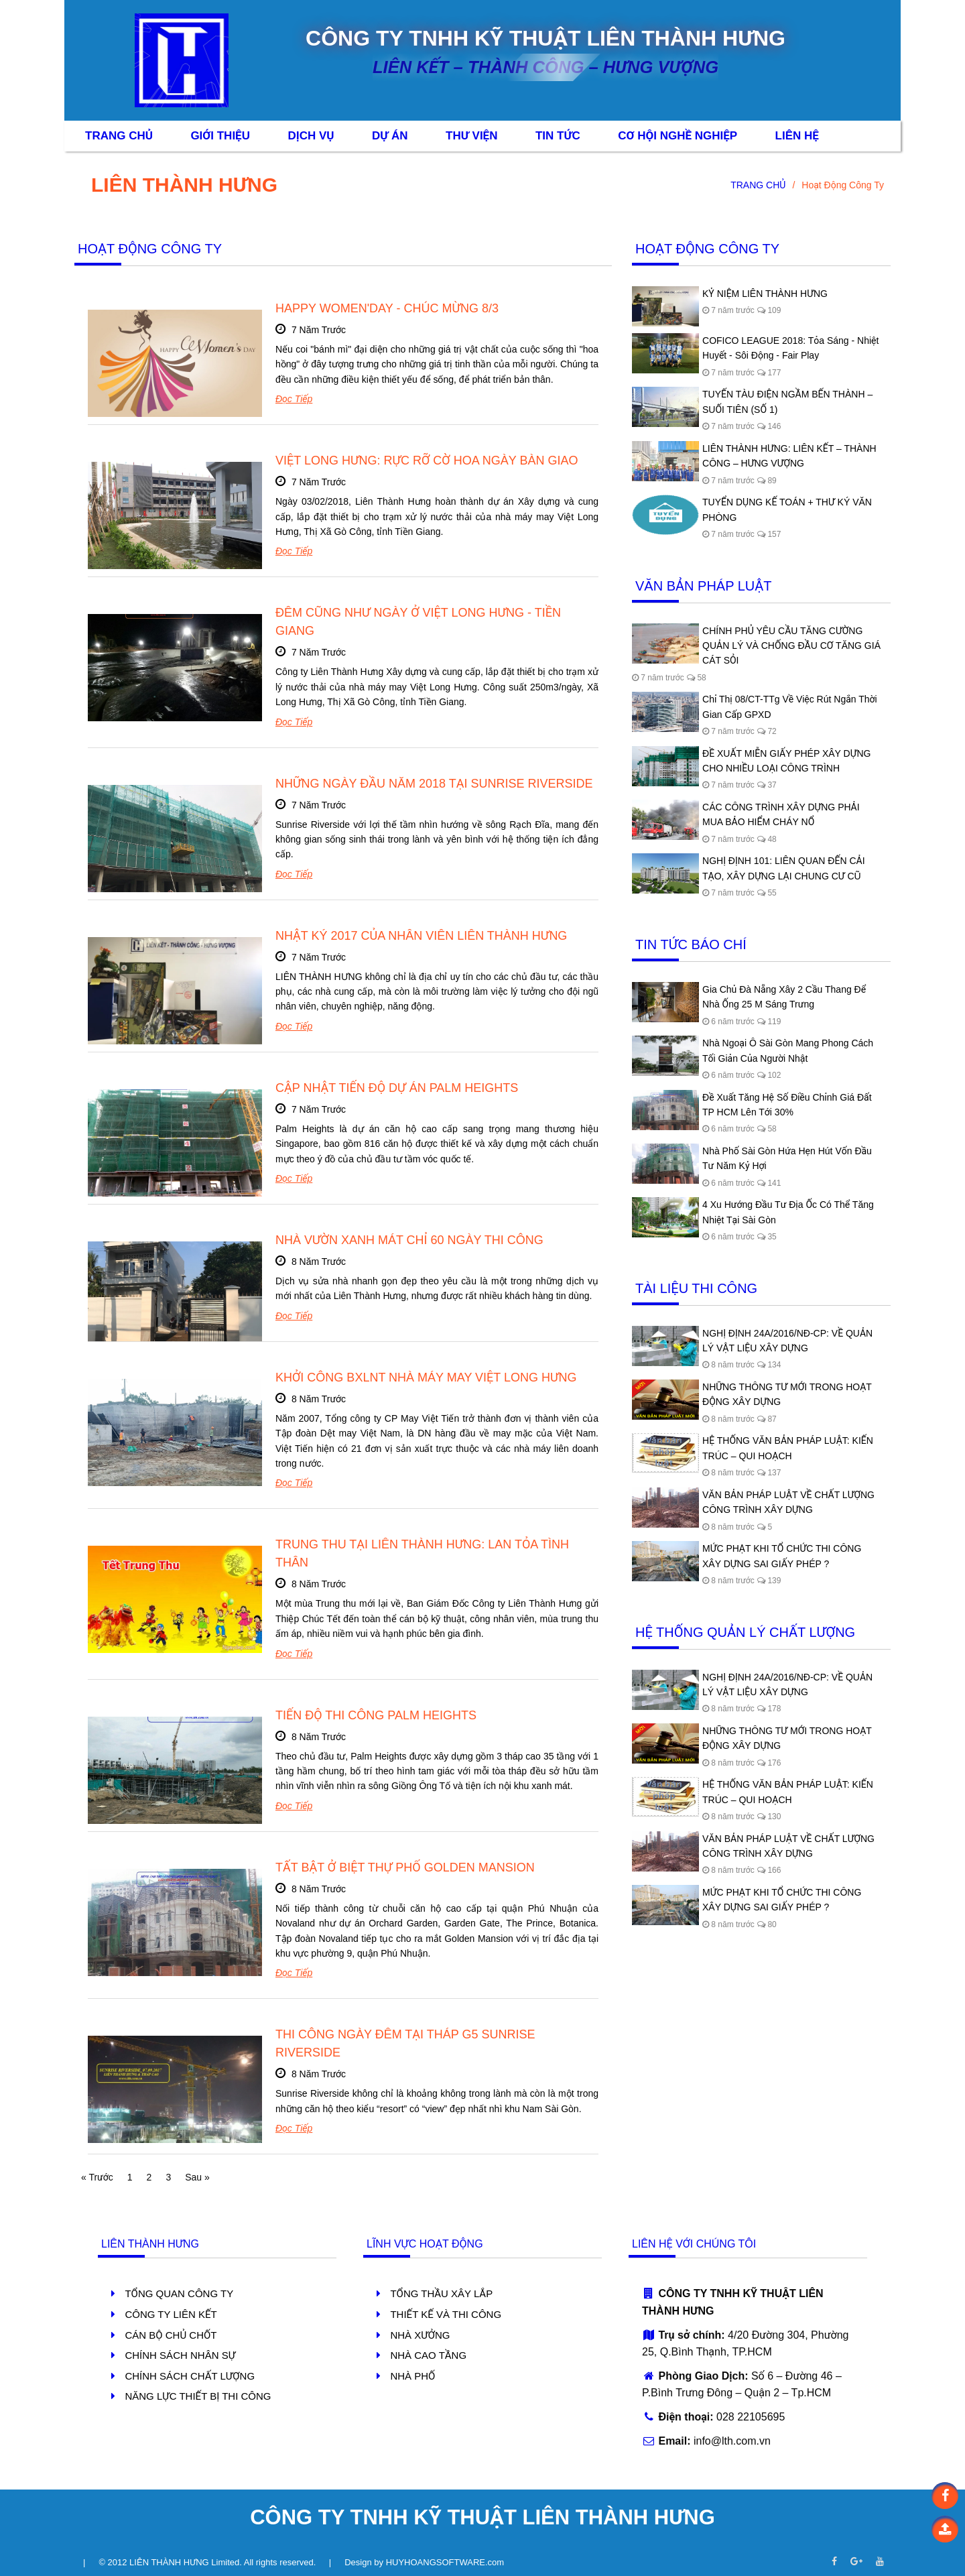  I want to click on CHÍNH PHỦ YÊU CẦU TĂNG CƯỜNG QUẢN LÝ VÀ CHỐNG ĐẦU CƠ TĂNG GIÁ CÁT SỎI, so click(791, 645).